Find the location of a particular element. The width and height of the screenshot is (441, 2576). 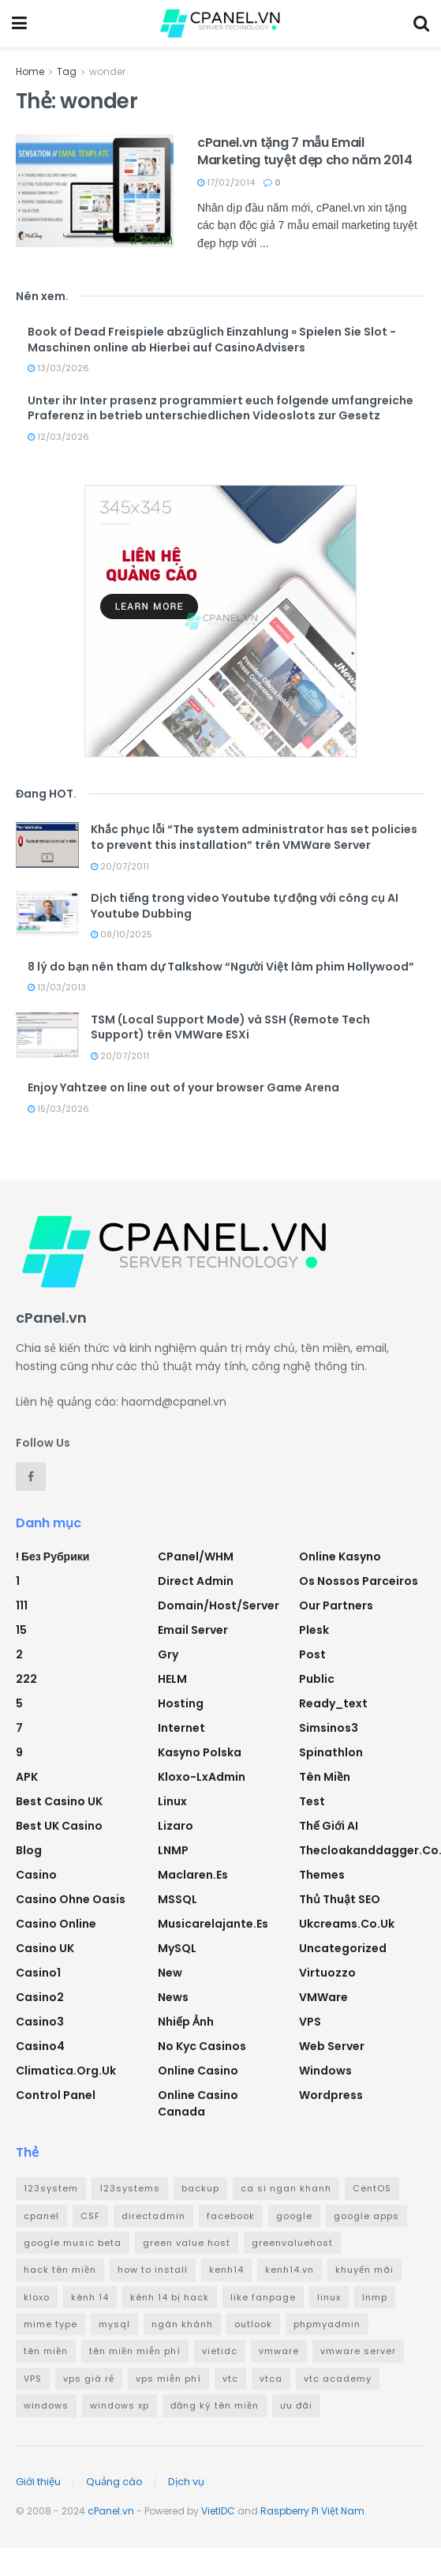

VPS is located at coordinates (310, 2022).